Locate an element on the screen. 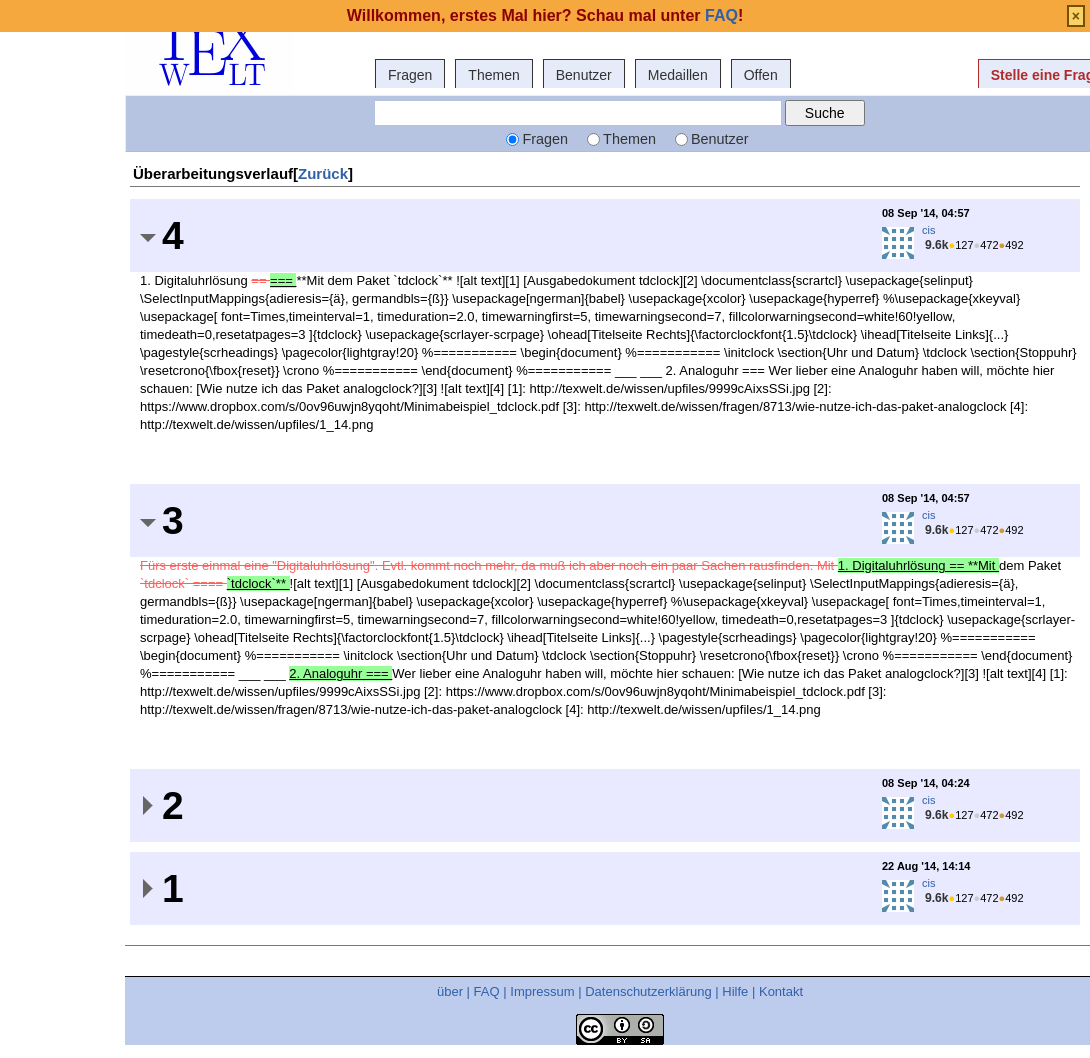 The width and height of the screenshot is (1090, 1058). Medaillen is located at coordinates (678, 75).